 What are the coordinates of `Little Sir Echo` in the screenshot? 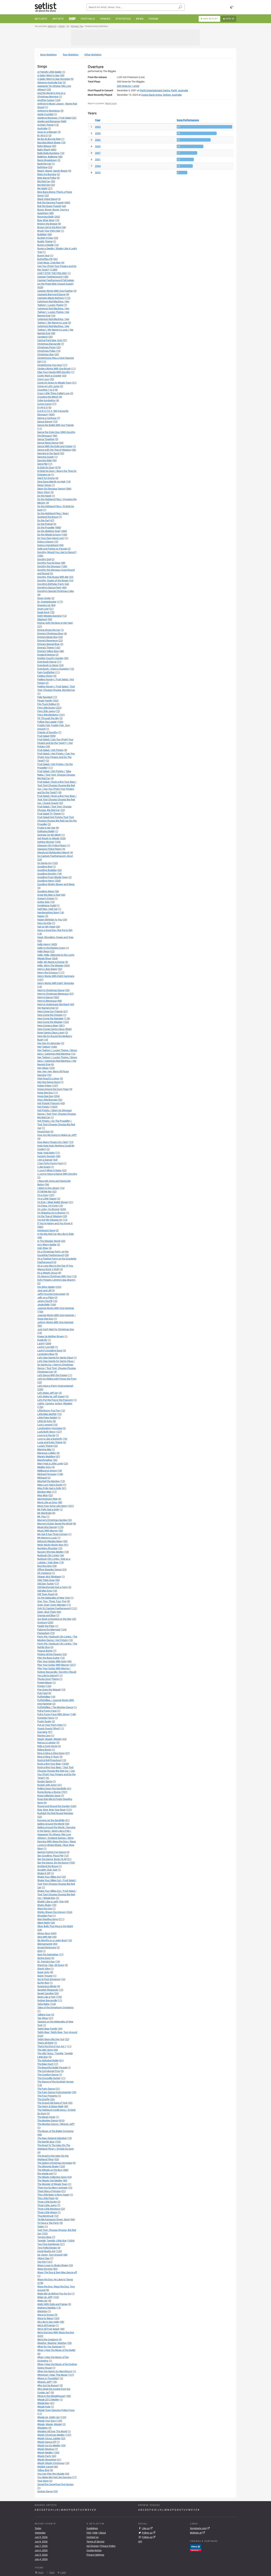 It's located at (44, 1421).